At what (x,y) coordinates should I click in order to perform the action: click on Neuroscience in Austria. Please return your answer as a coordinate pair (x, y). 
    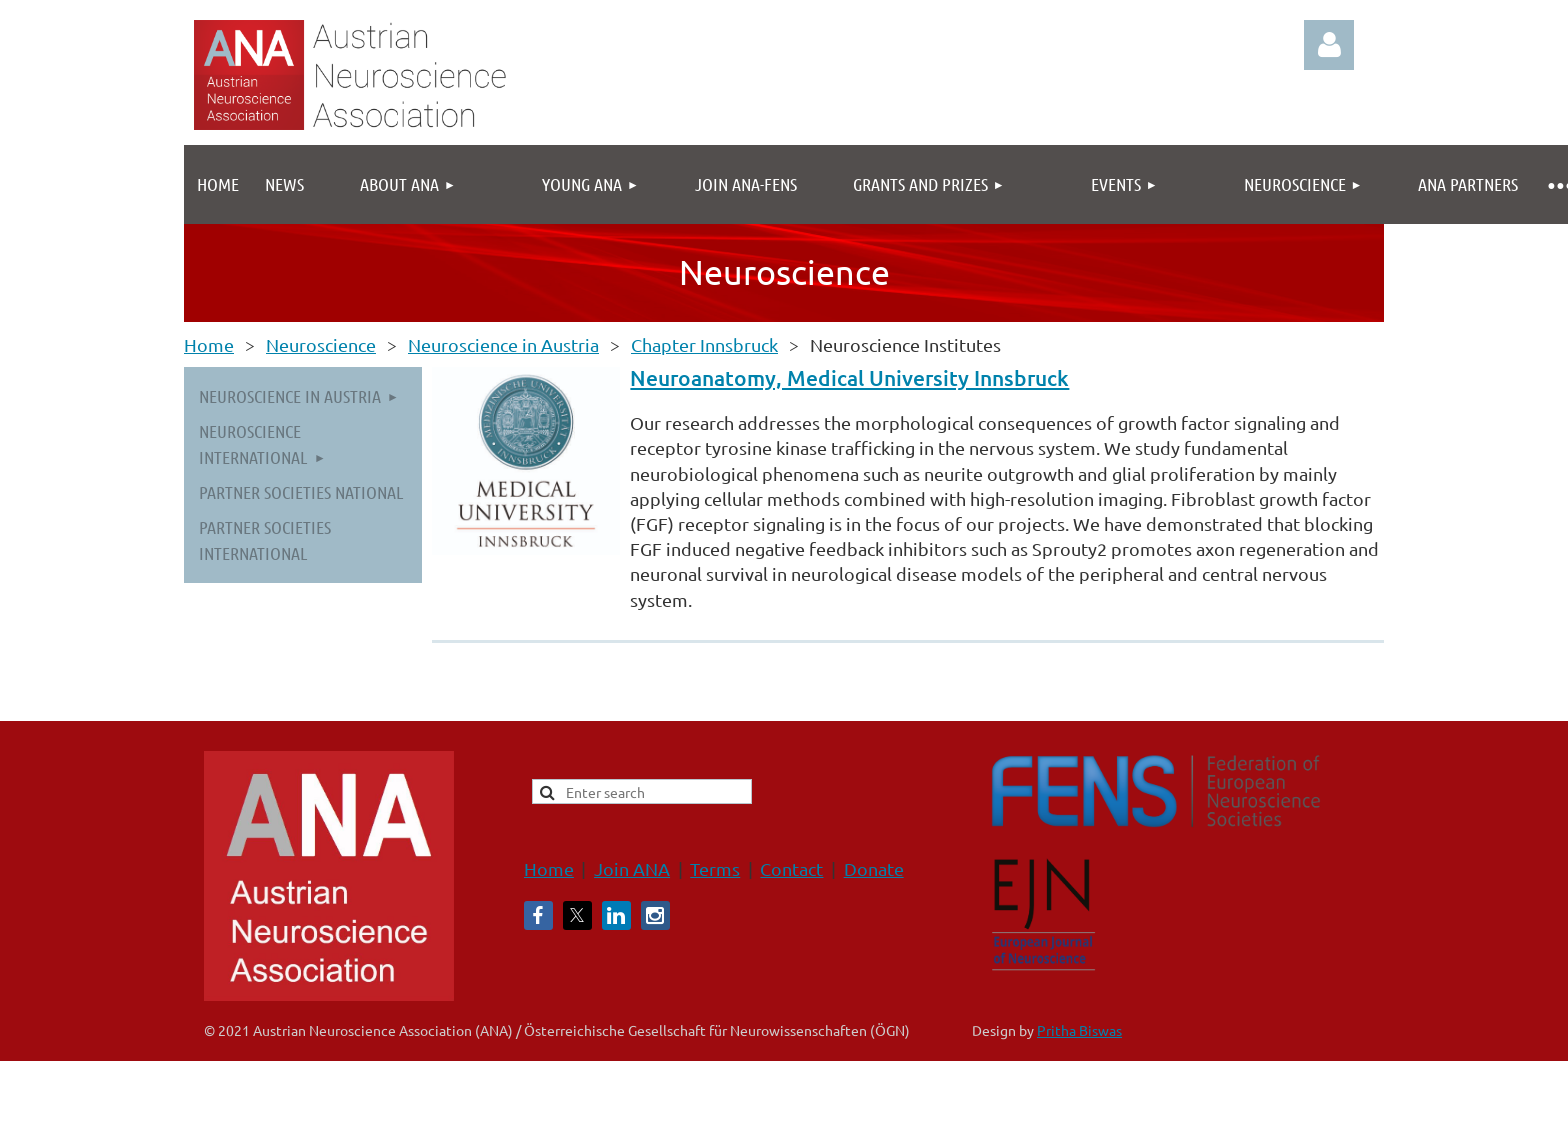
    Looking at the image, I should click on (503, 344).